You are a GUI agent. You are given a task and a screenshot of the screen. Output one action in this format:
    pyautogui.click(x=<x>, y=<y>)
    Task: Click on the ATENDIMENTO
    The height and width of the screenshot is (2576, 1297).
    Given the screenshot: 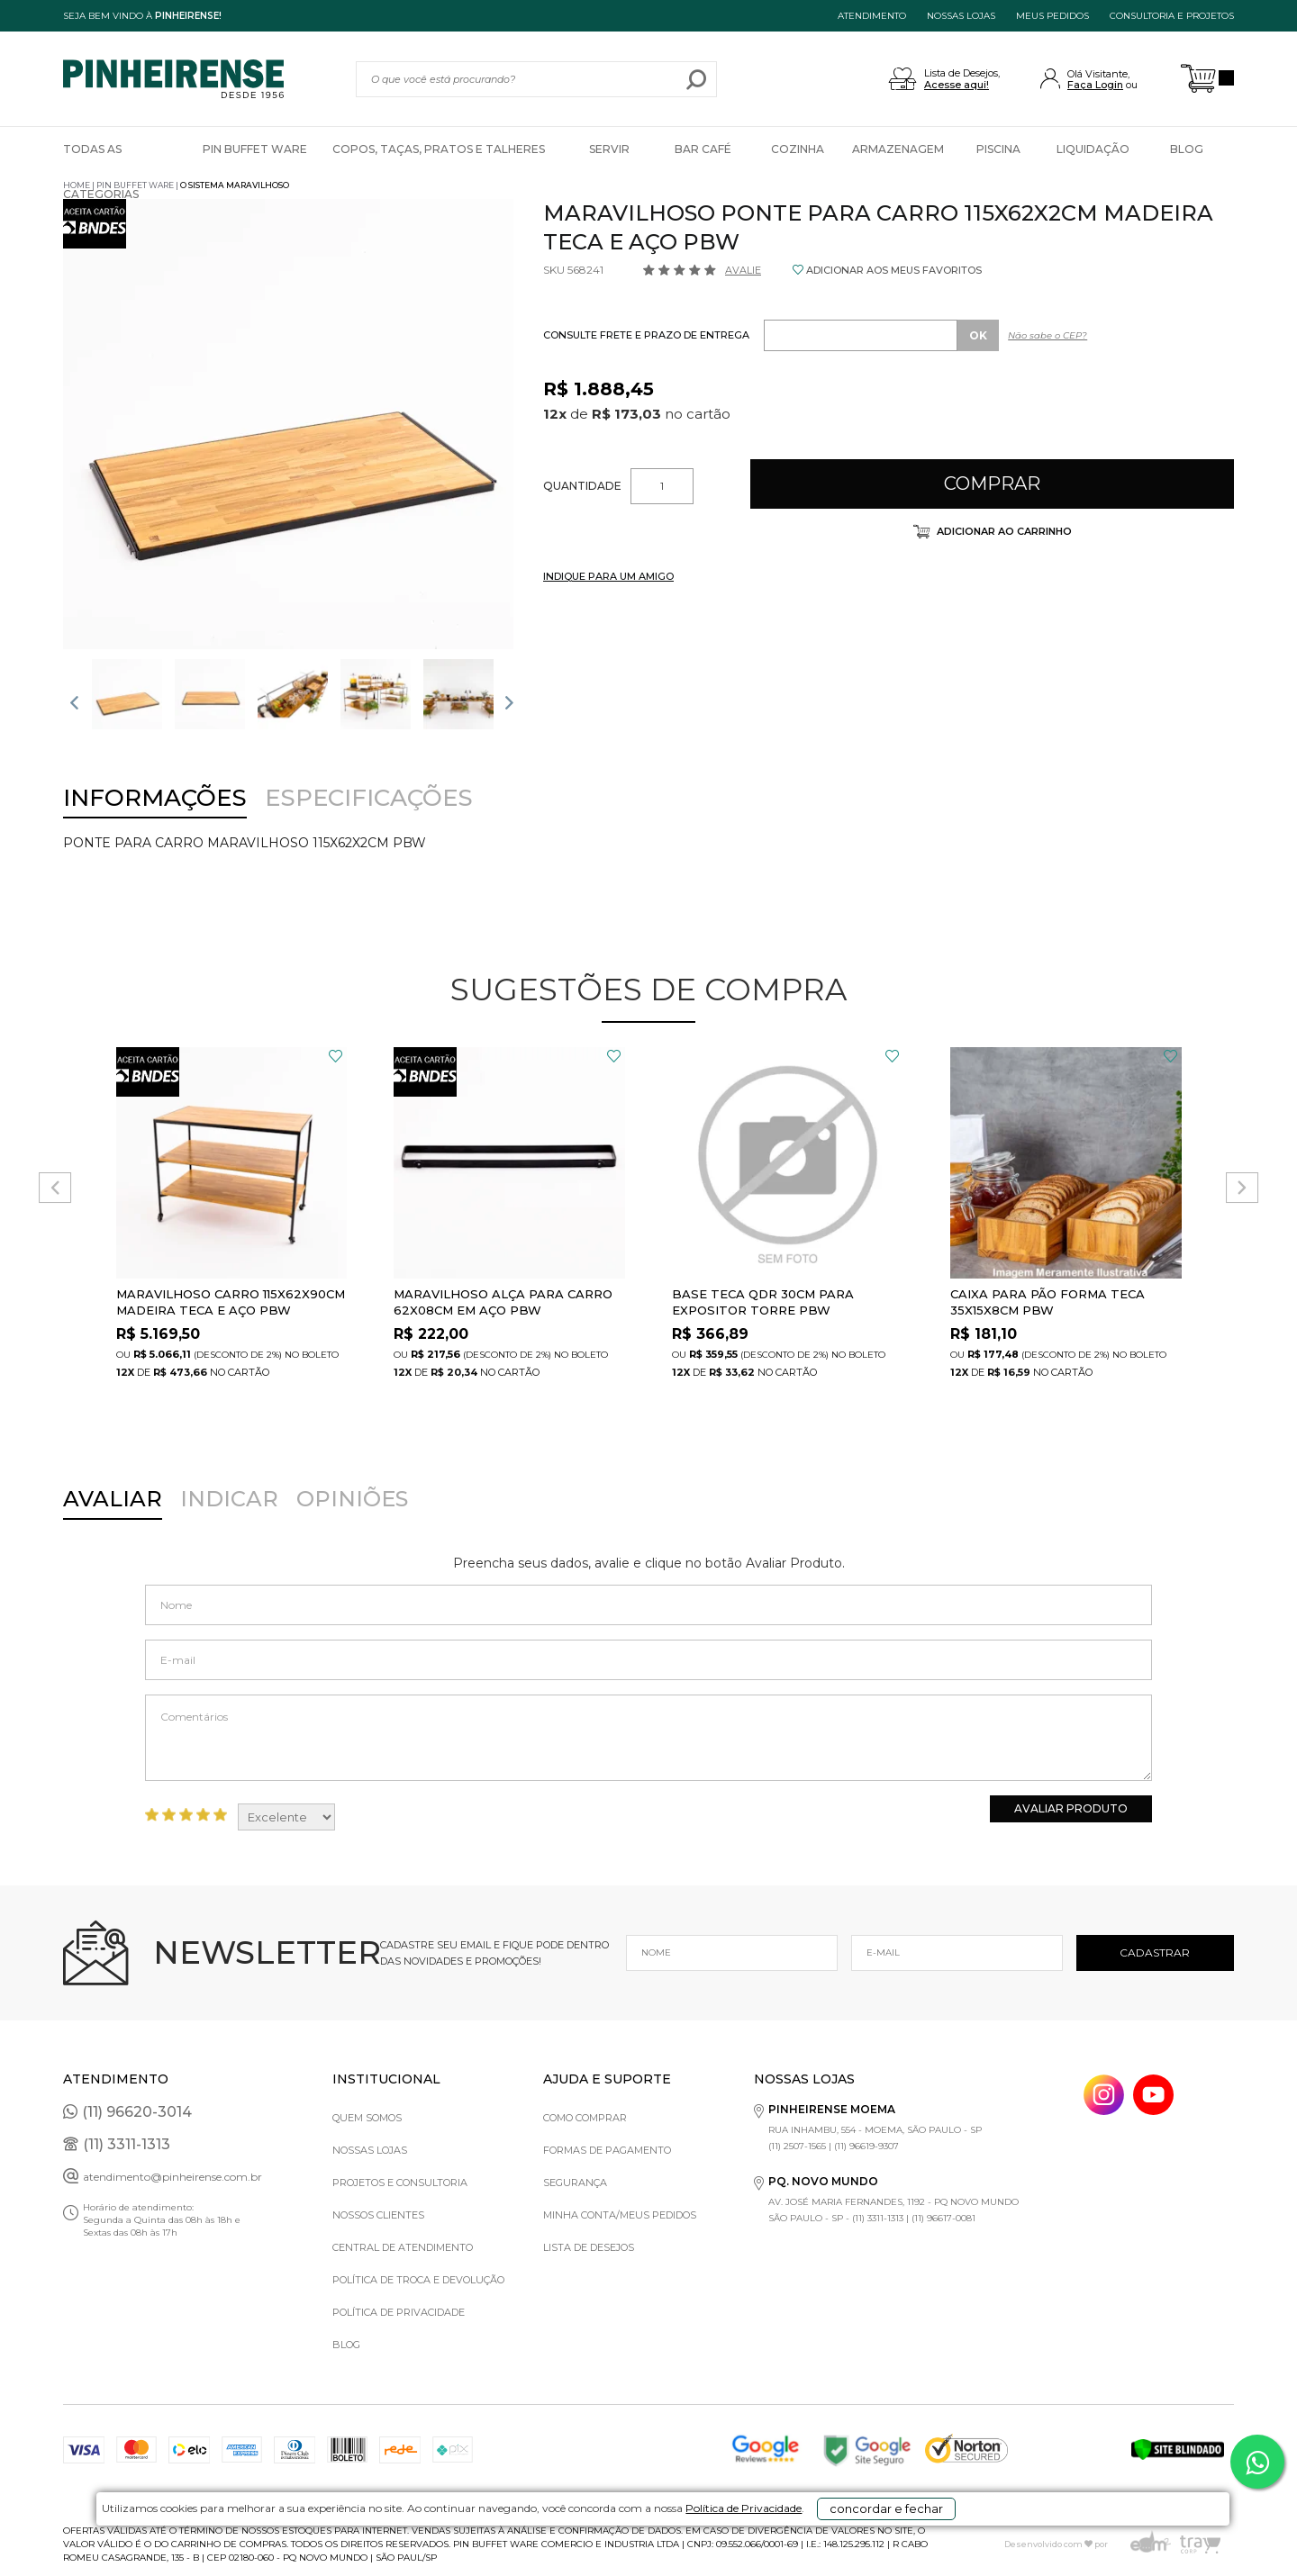 What is the action you would take?
    pyautogui.click(x=872, y=16)
    